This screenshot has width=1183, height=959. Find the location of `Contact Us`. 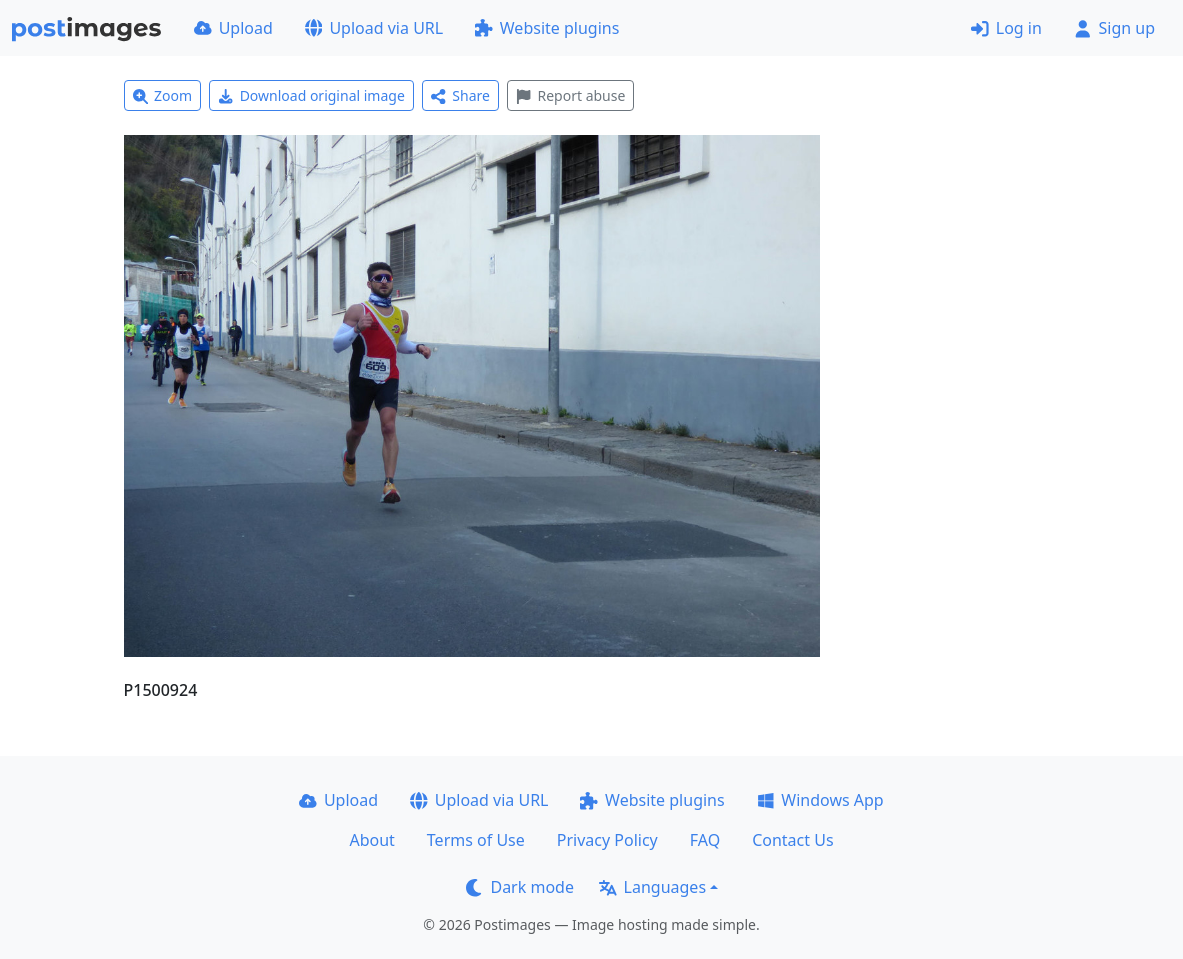

Contact Us is located at coordinates (792, 840).